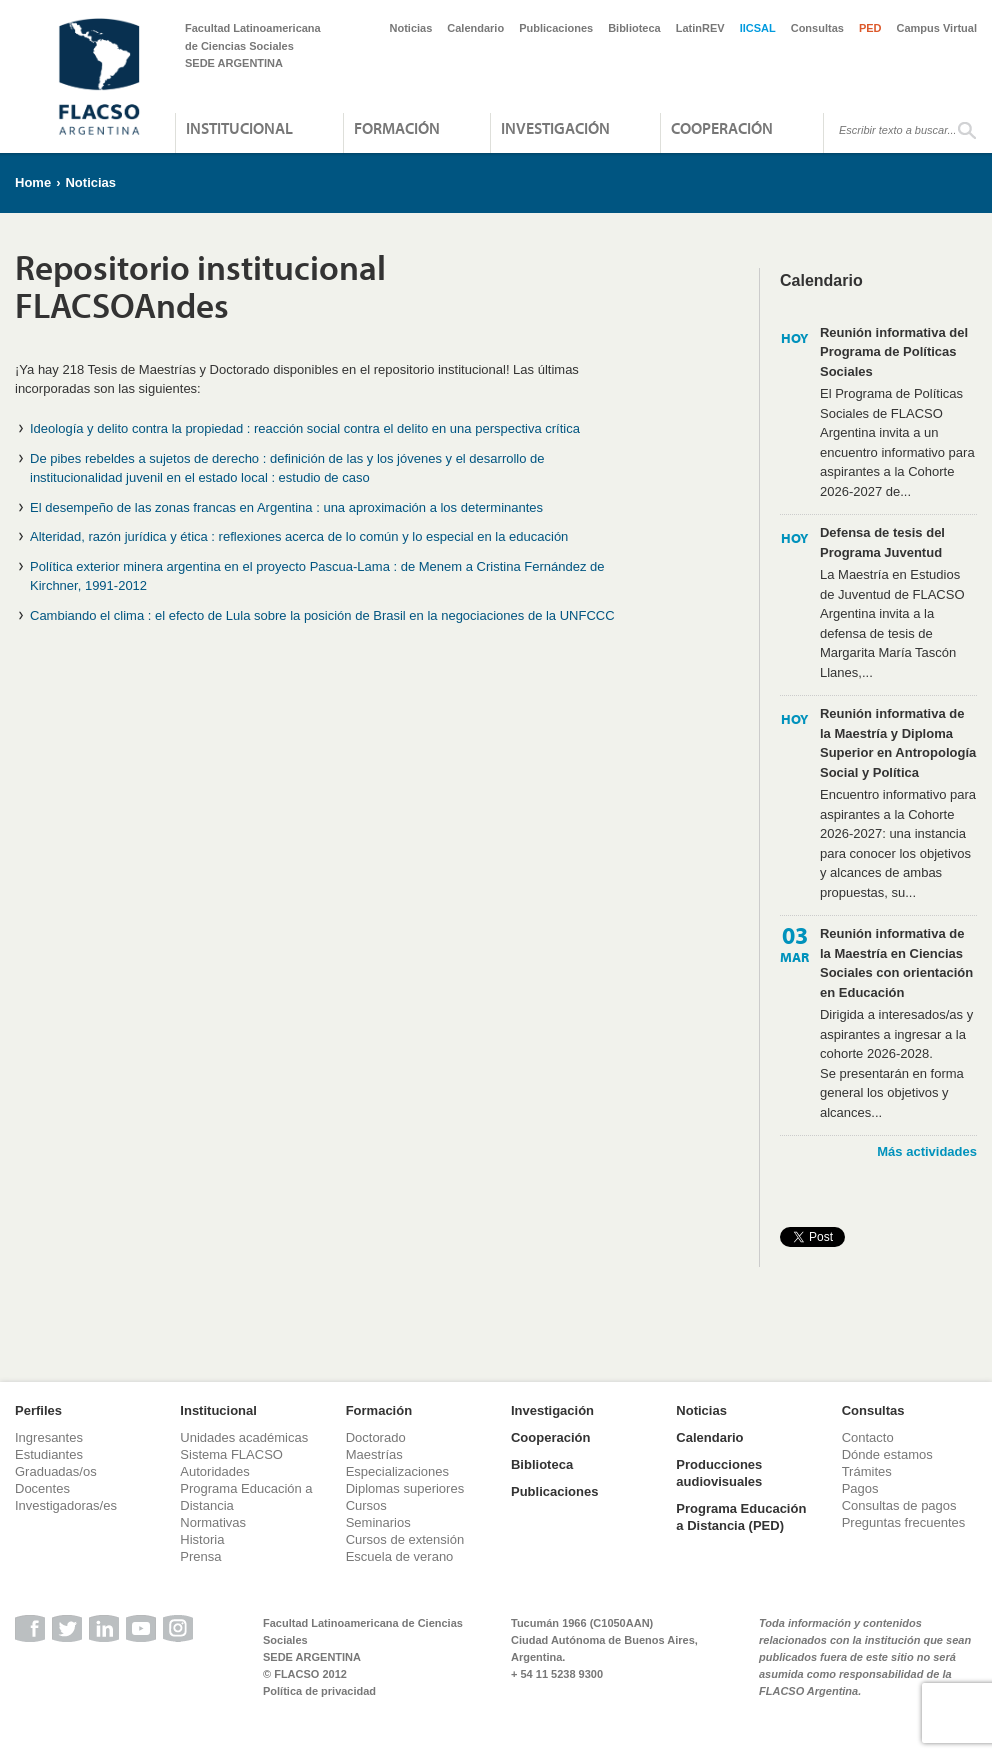 The height and width of the screenshot is (1757, 992). What do you see at coordinates (374, 1454) in the screenshot?
I see `Maestrías` at bounding box center [374, 1454].